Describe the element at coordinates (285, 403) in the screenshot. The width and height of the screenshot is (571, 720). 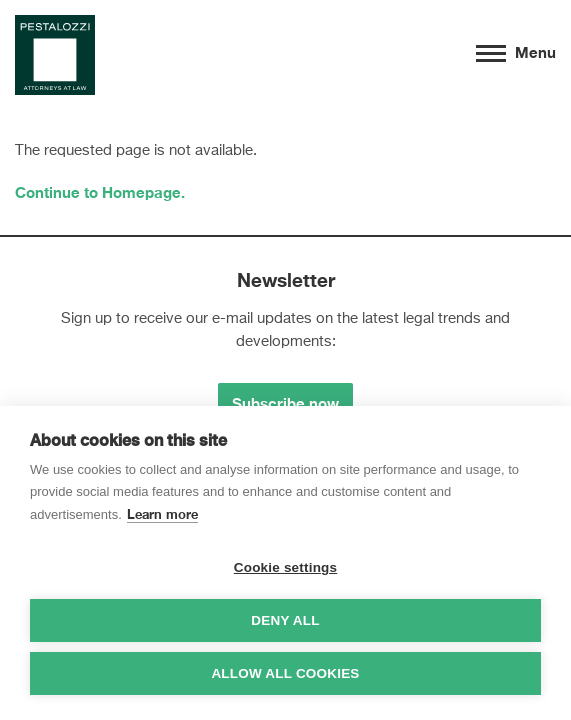
I see `Subscribe now` at that location.